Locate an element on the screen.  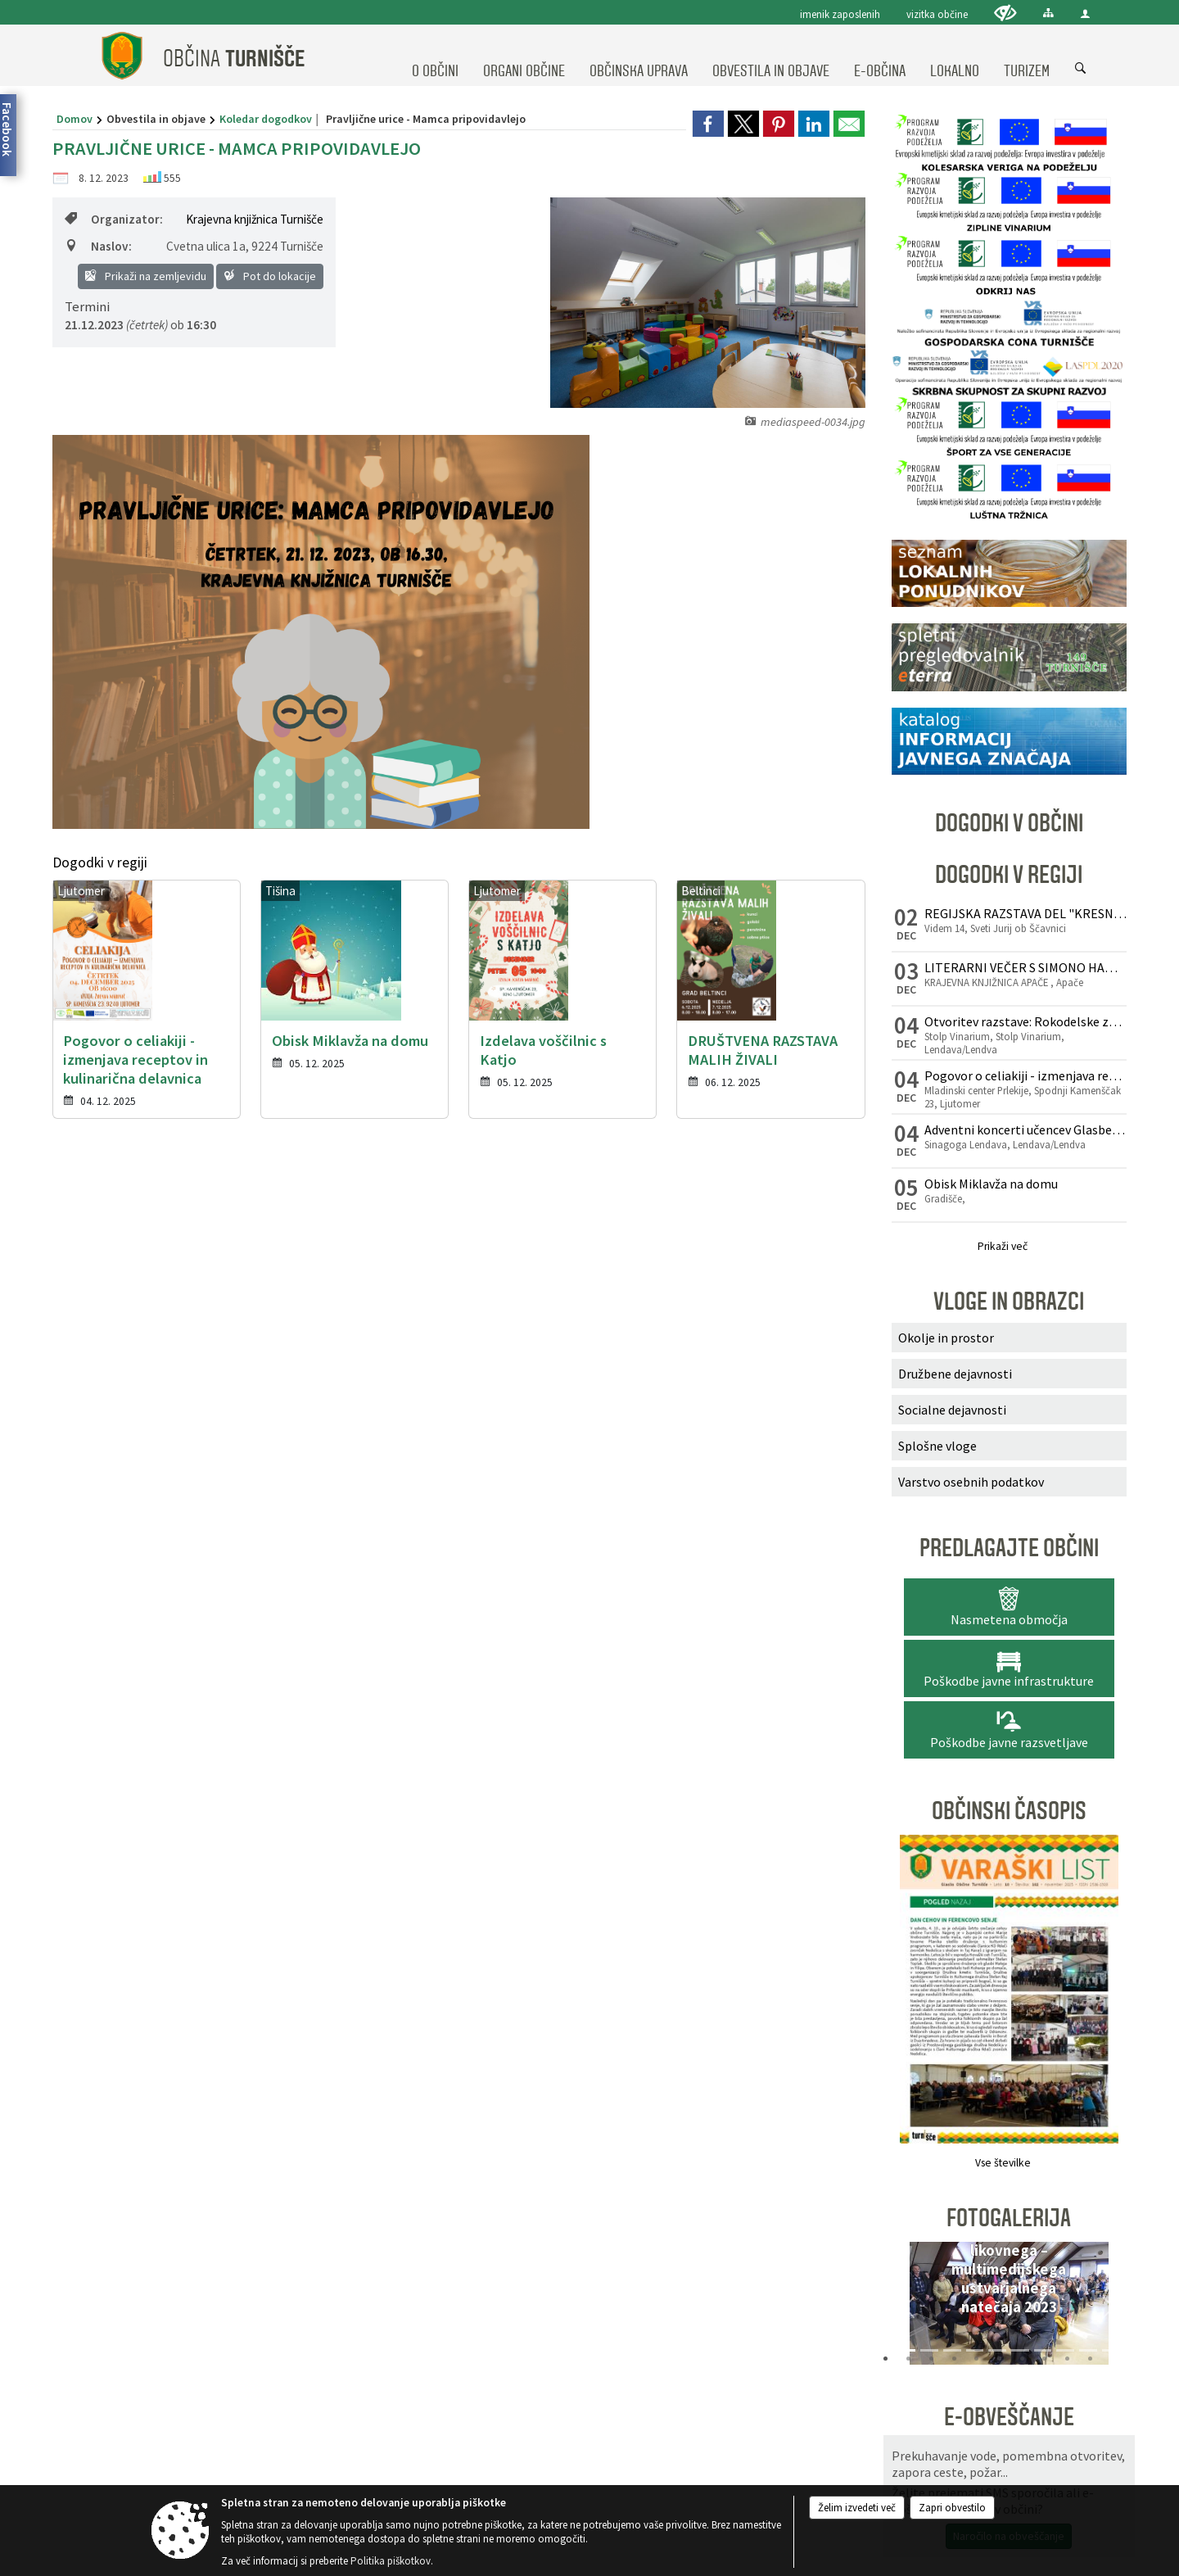
obcina@turnisce.si is located at coordinates (158, 1471).